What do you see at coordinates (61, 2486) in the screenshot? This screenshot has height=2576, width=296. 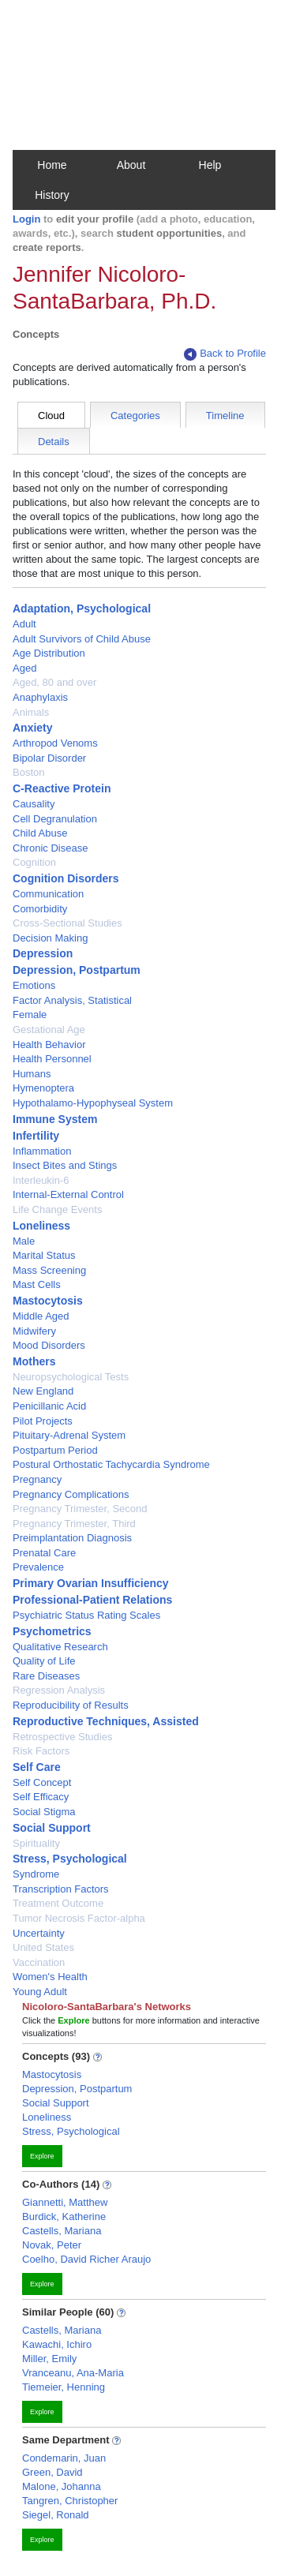 I see `Malone, Johanna` at bounding box center [61, 2486].